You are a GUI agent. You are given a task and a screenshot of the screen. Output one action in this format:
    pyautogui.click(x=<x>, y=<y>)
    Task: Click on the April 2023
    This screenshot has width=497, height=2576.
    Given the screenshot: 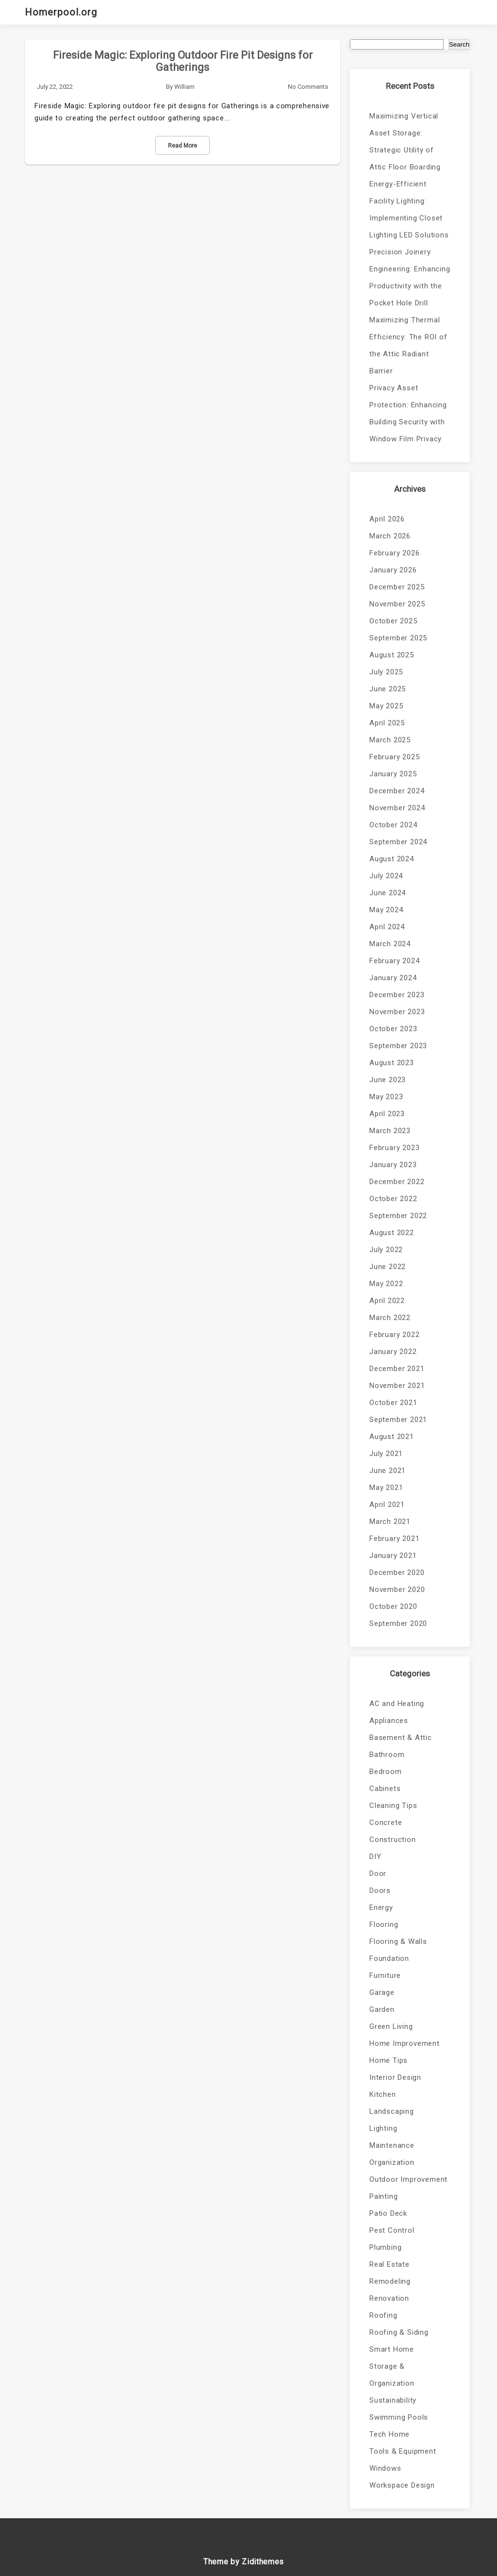 What is the action you would take?
    pyautogui.click(x=387, y=1113)
    